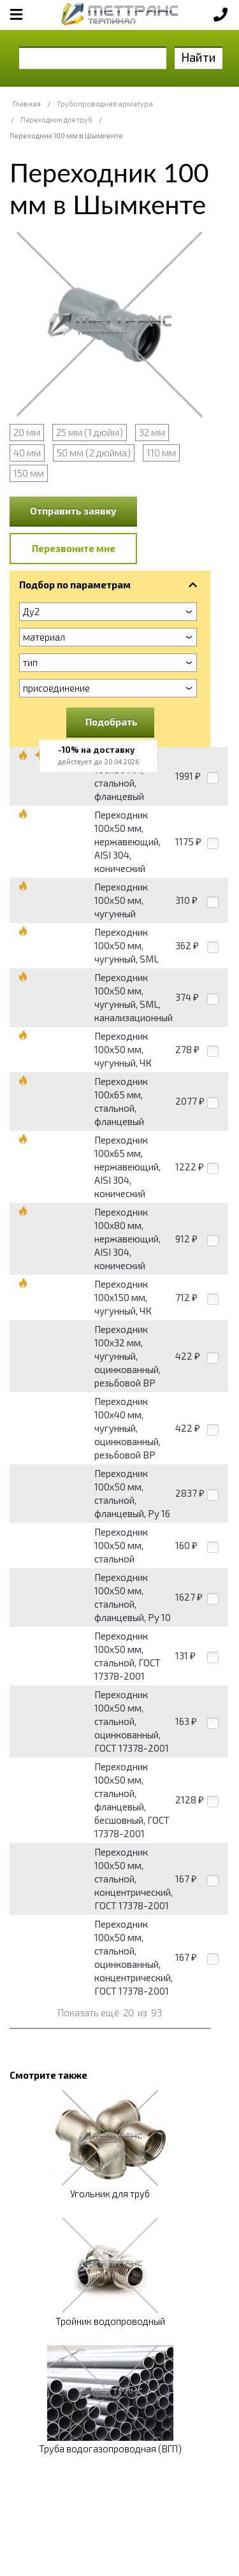  Describe the element at coordinates (28, 473) in the screenshot. I see `150 мм` at that location.